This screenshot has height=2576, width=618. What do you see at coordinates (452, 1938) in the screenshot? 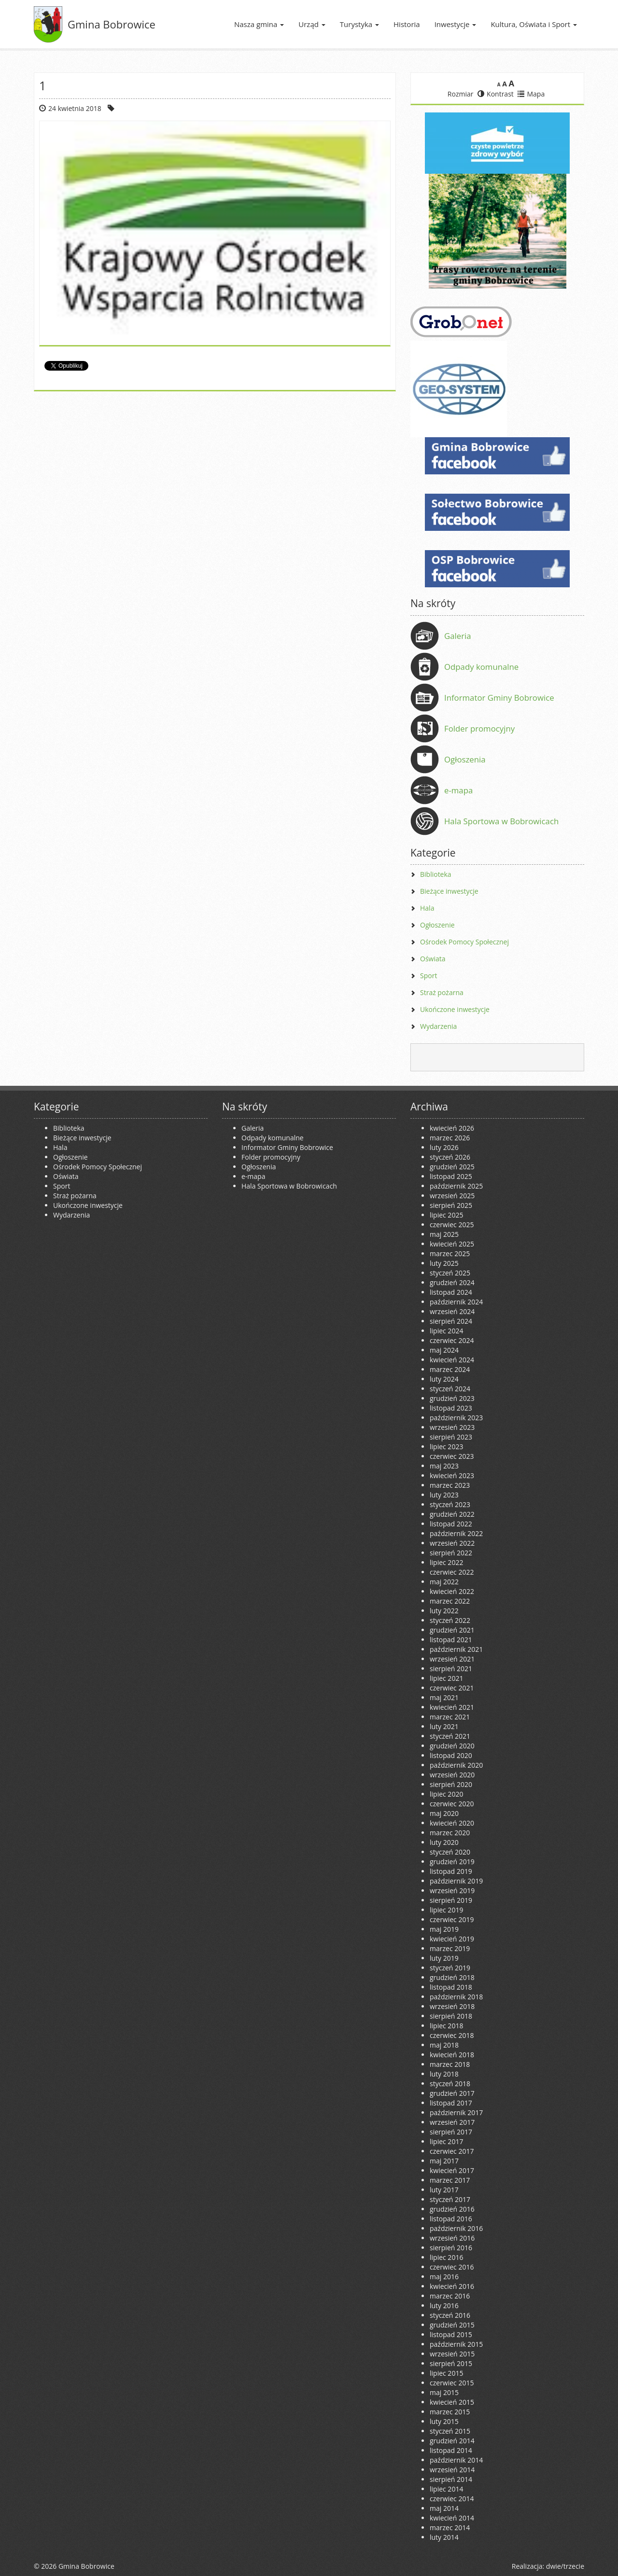
I see `kwiecień 2019` at bounding box center [452, 1938].